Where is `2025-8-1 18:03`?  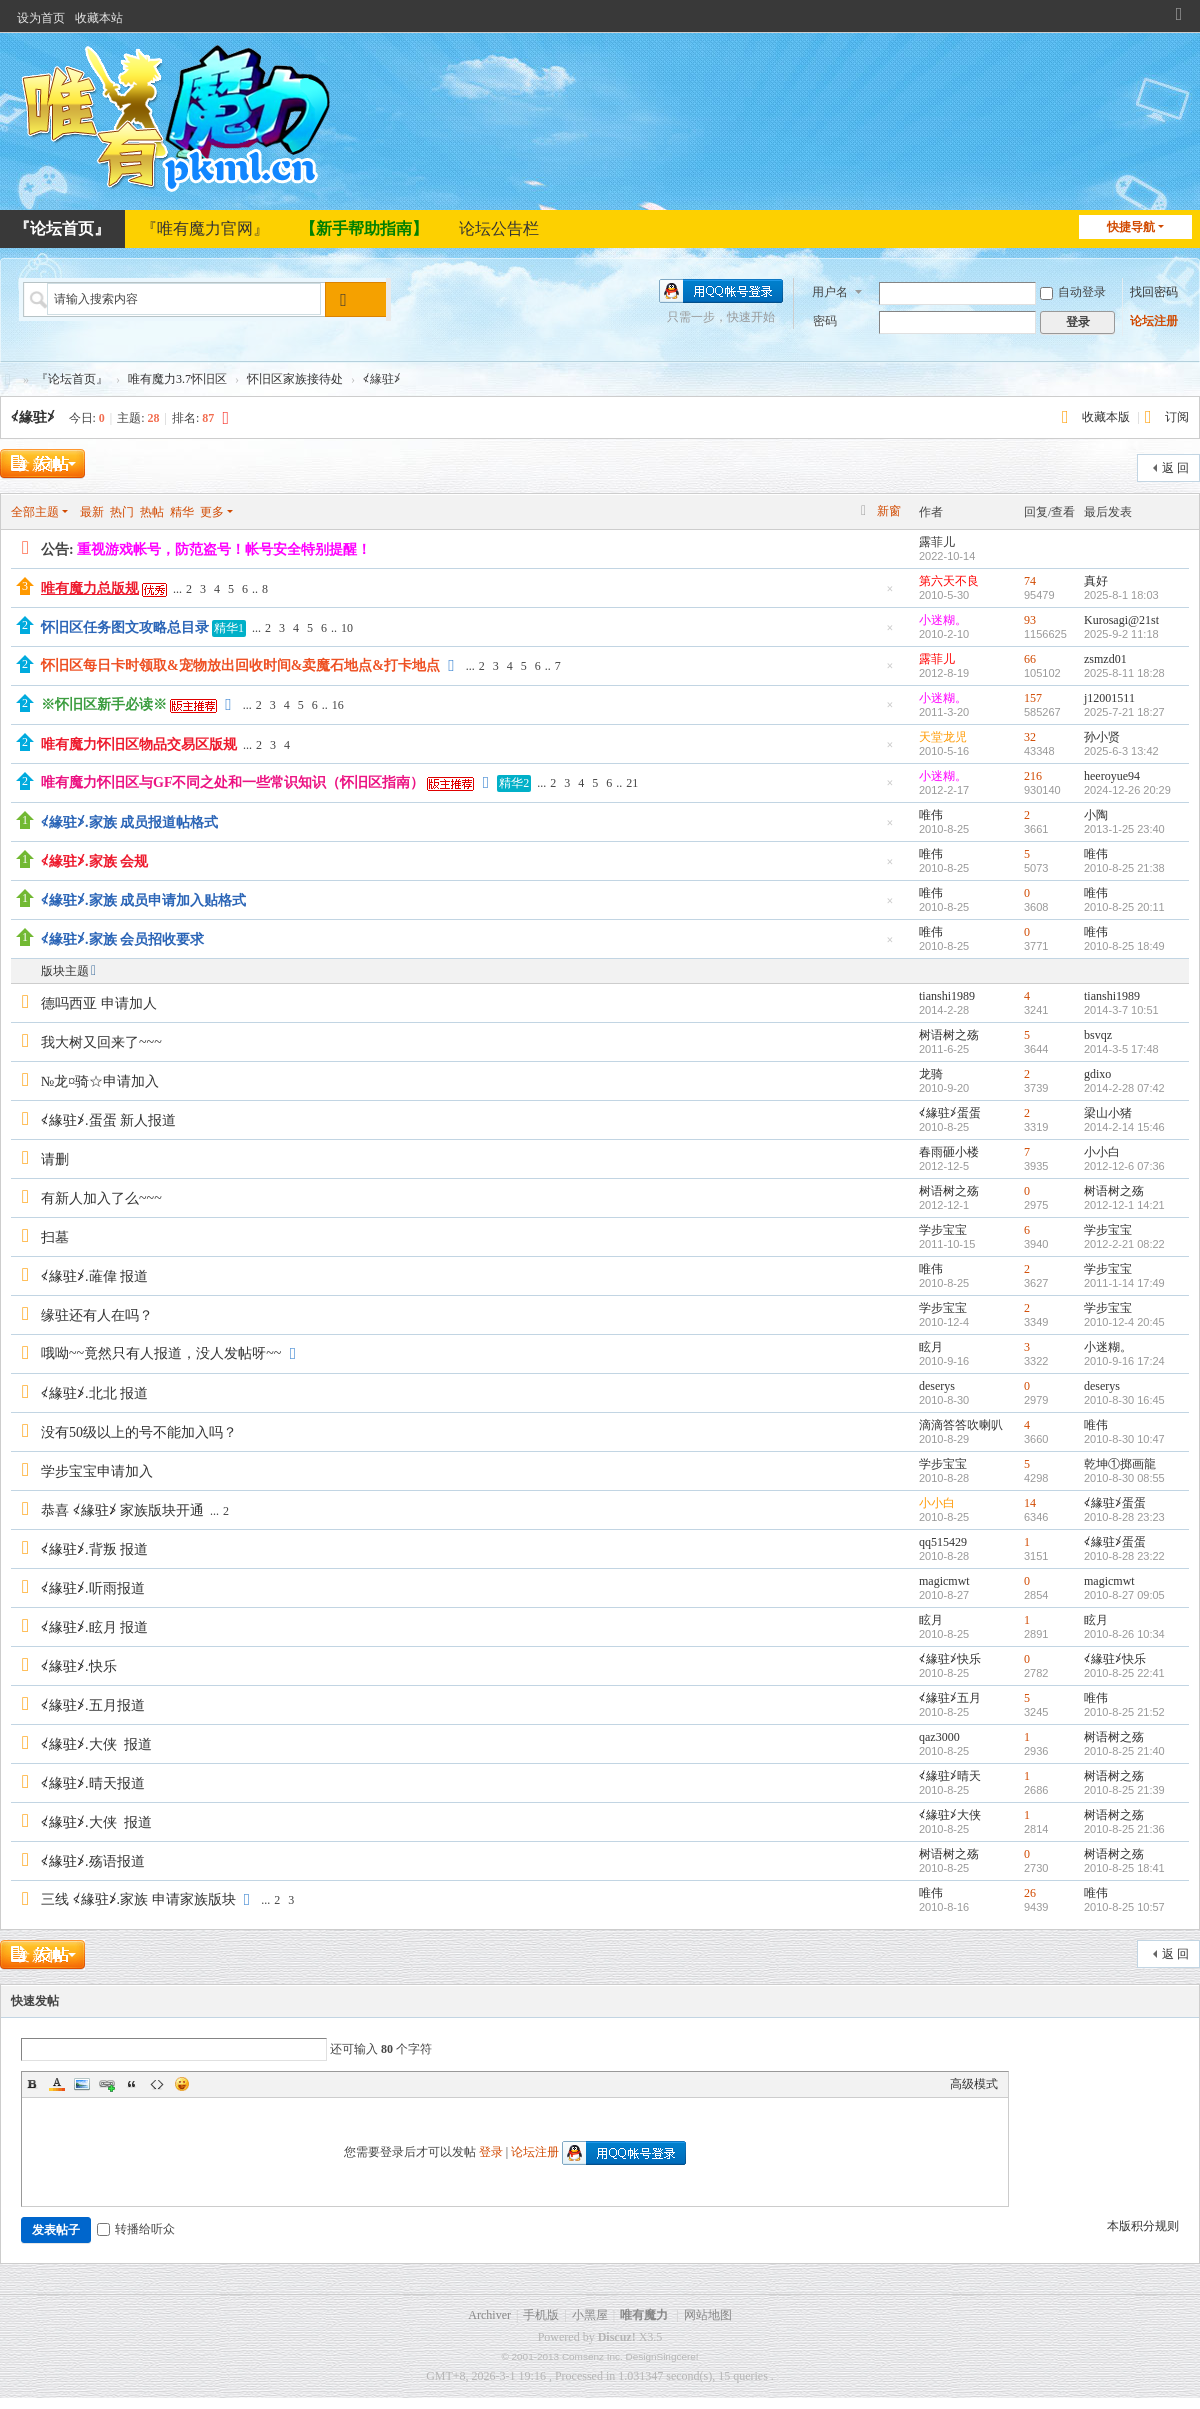
2025-8-1 18:03 is located at coordinates (1121, 595).